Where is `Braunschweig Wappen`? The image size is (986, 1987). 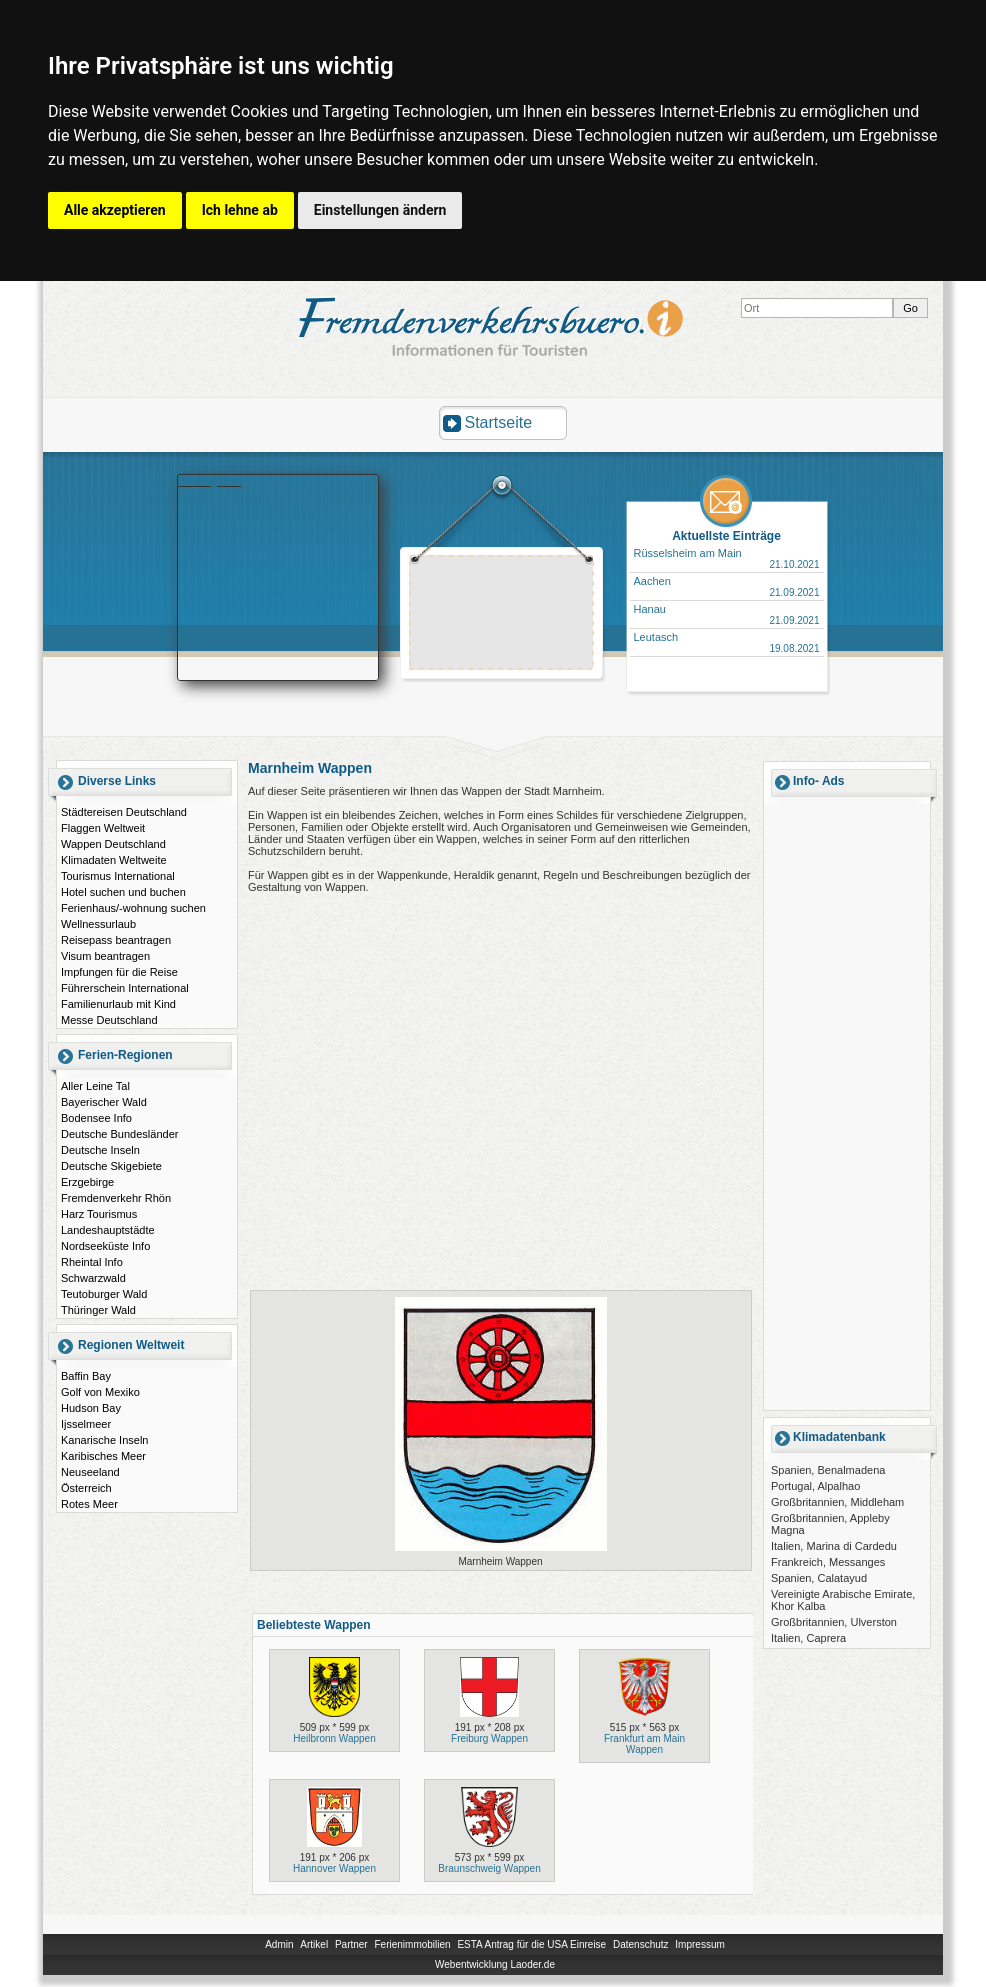 Braunschweig Wappen is located at coordinates (489, 1868).